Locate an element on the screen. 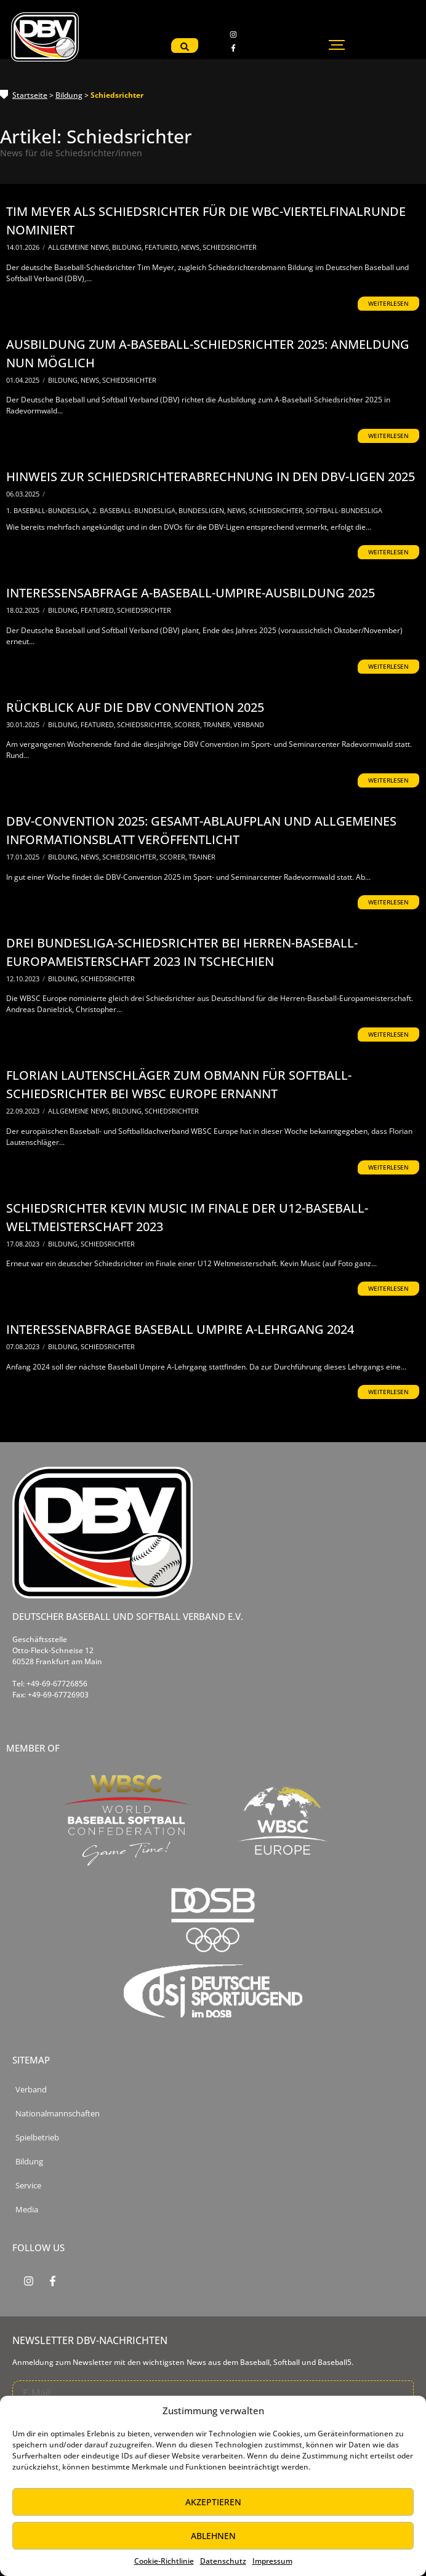 The width and height of the screenshot is (426, 2576). Bildung is located at coordinates (68, 95).